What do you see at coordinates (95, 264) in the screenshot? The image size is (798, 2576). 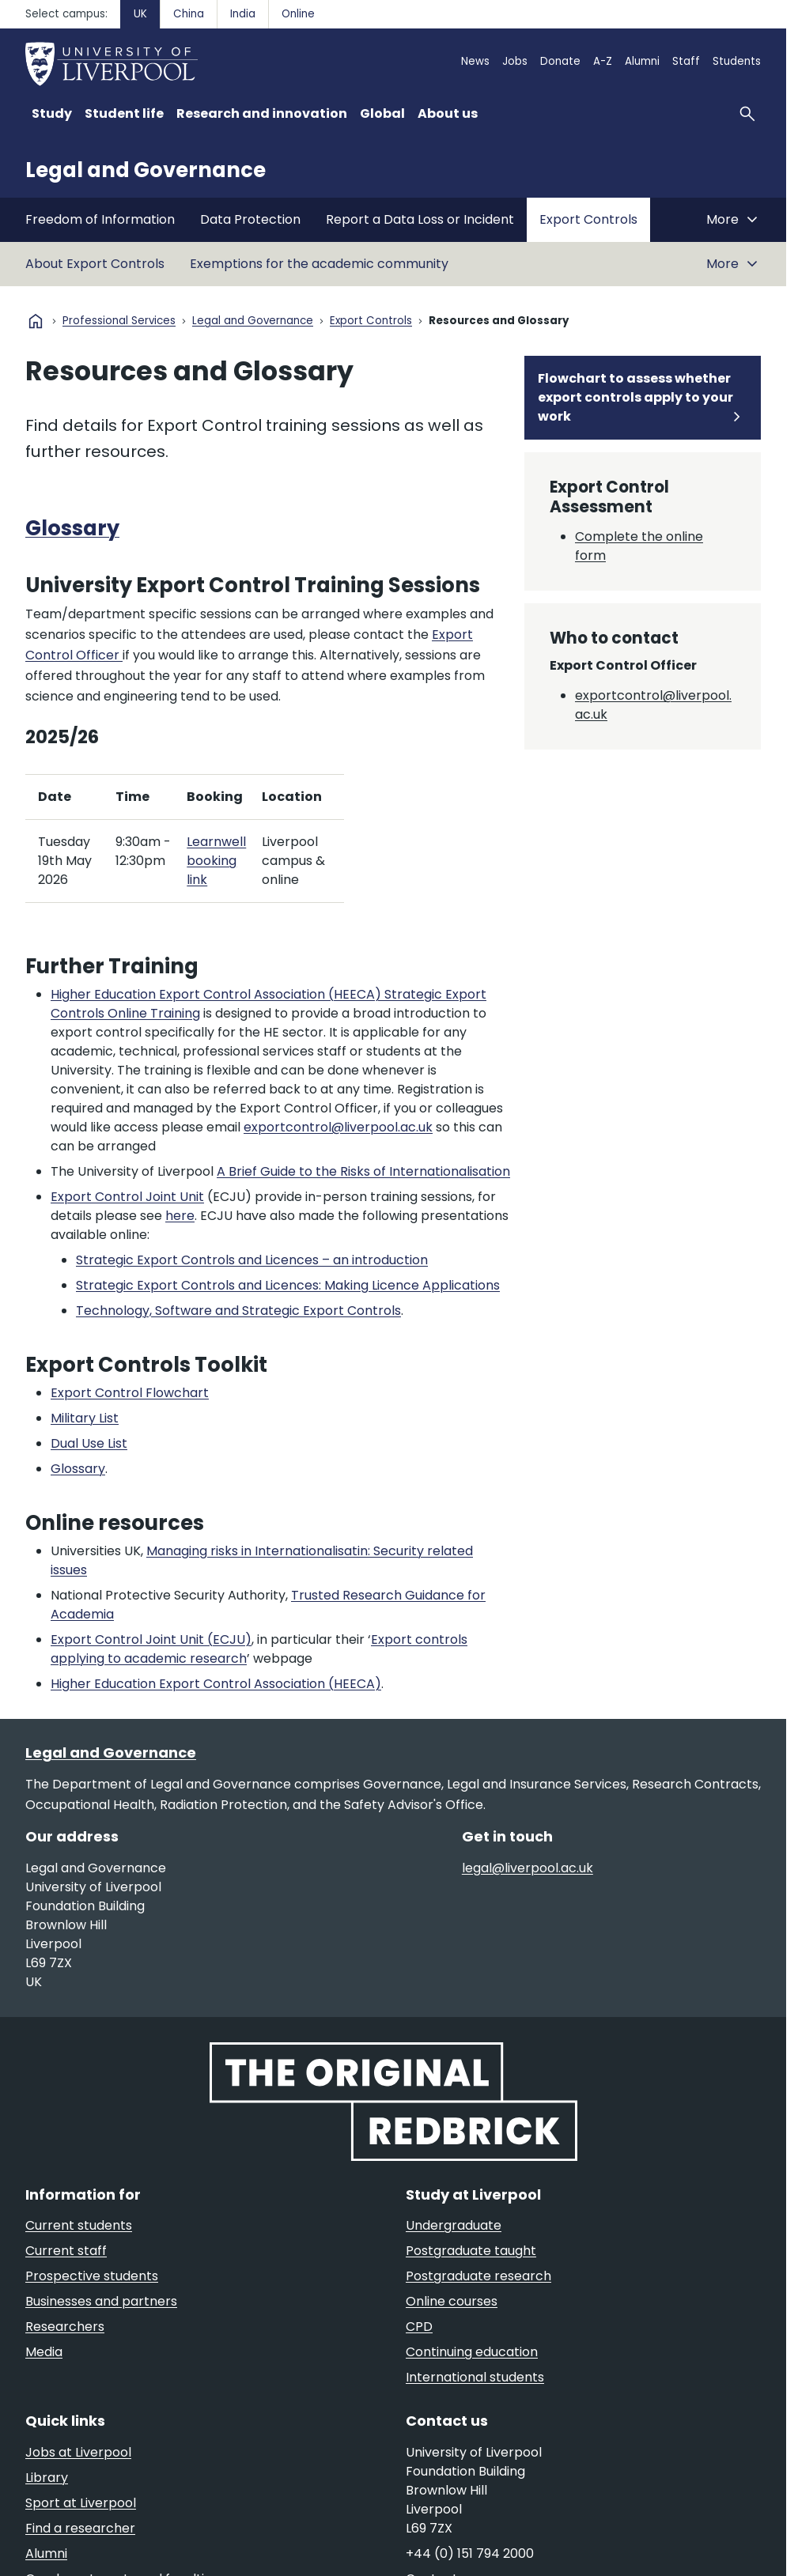 I see `About Export Controls` at bounding box center [95, 264].